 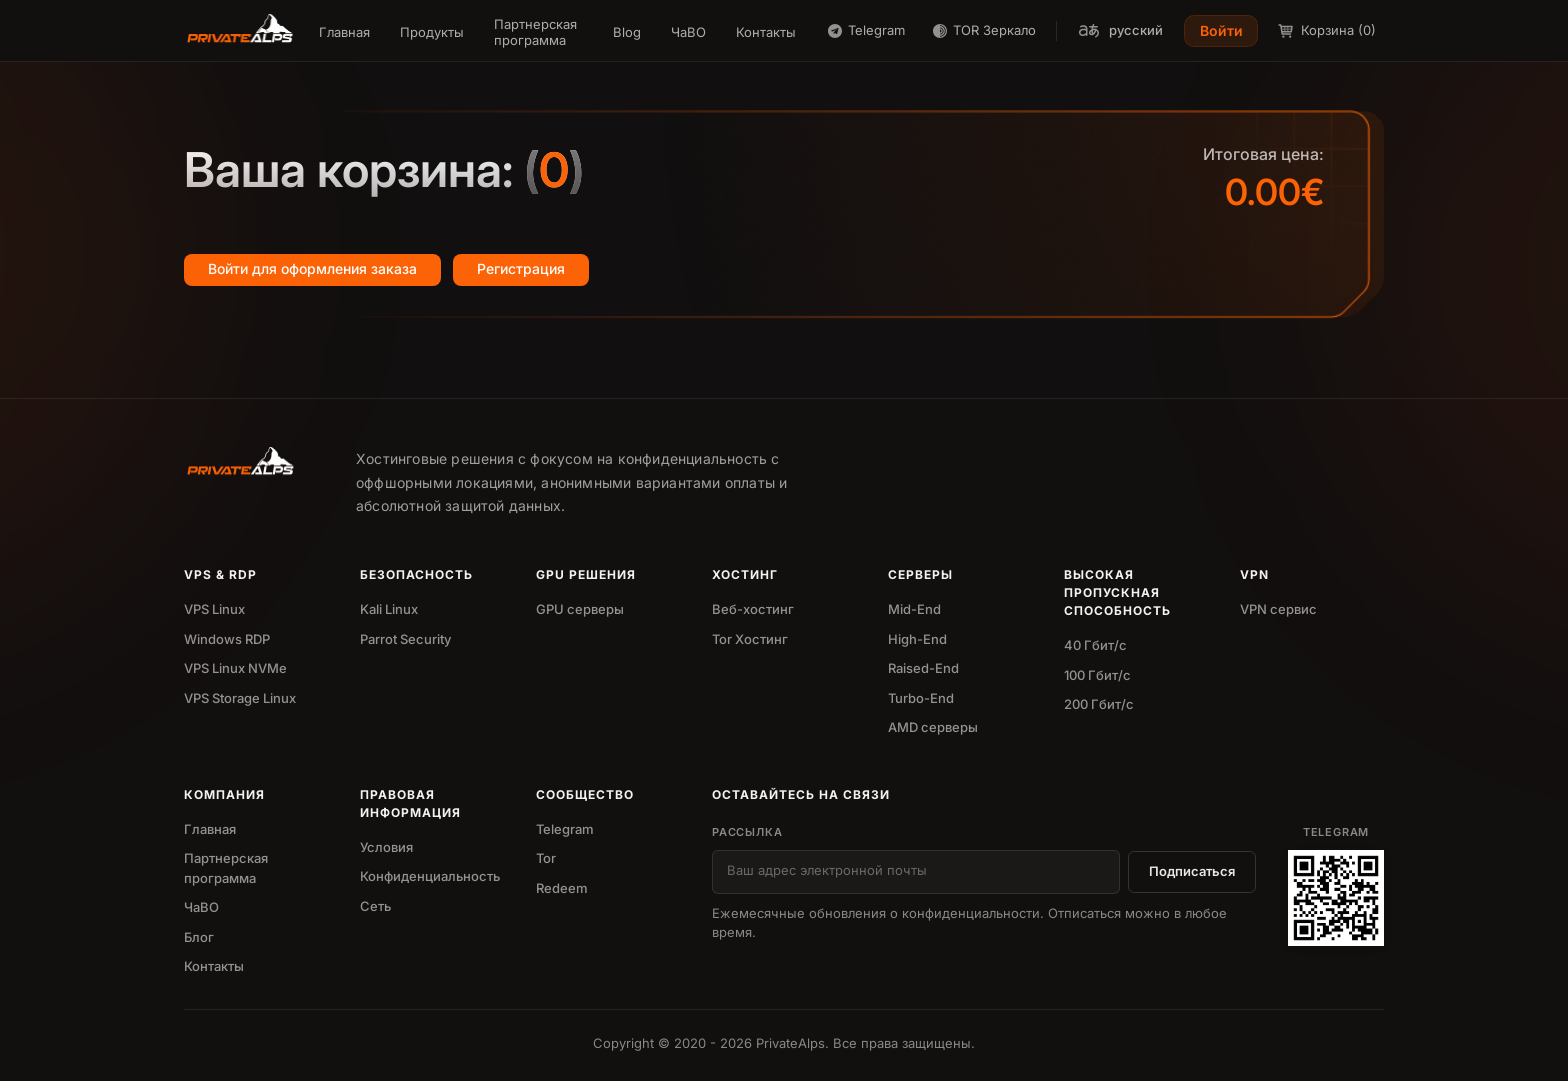 I want to click on Подписаться, so click(x=1192, y=871).